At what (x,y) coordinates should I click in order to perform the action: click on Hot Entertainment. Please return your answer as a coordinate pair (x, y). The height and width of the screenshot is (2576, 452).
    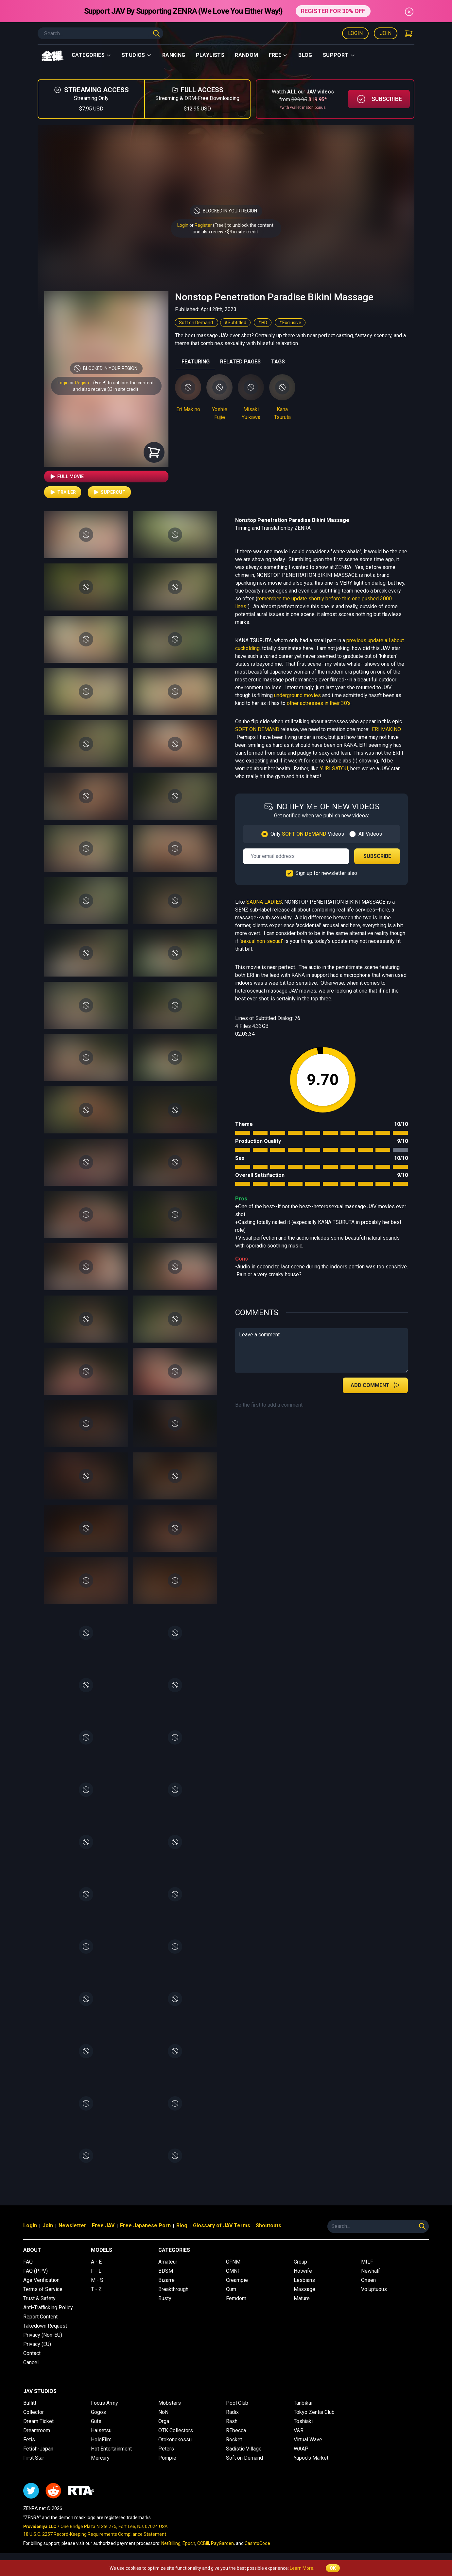
    Looking at the image, I should click on (111, 2449).